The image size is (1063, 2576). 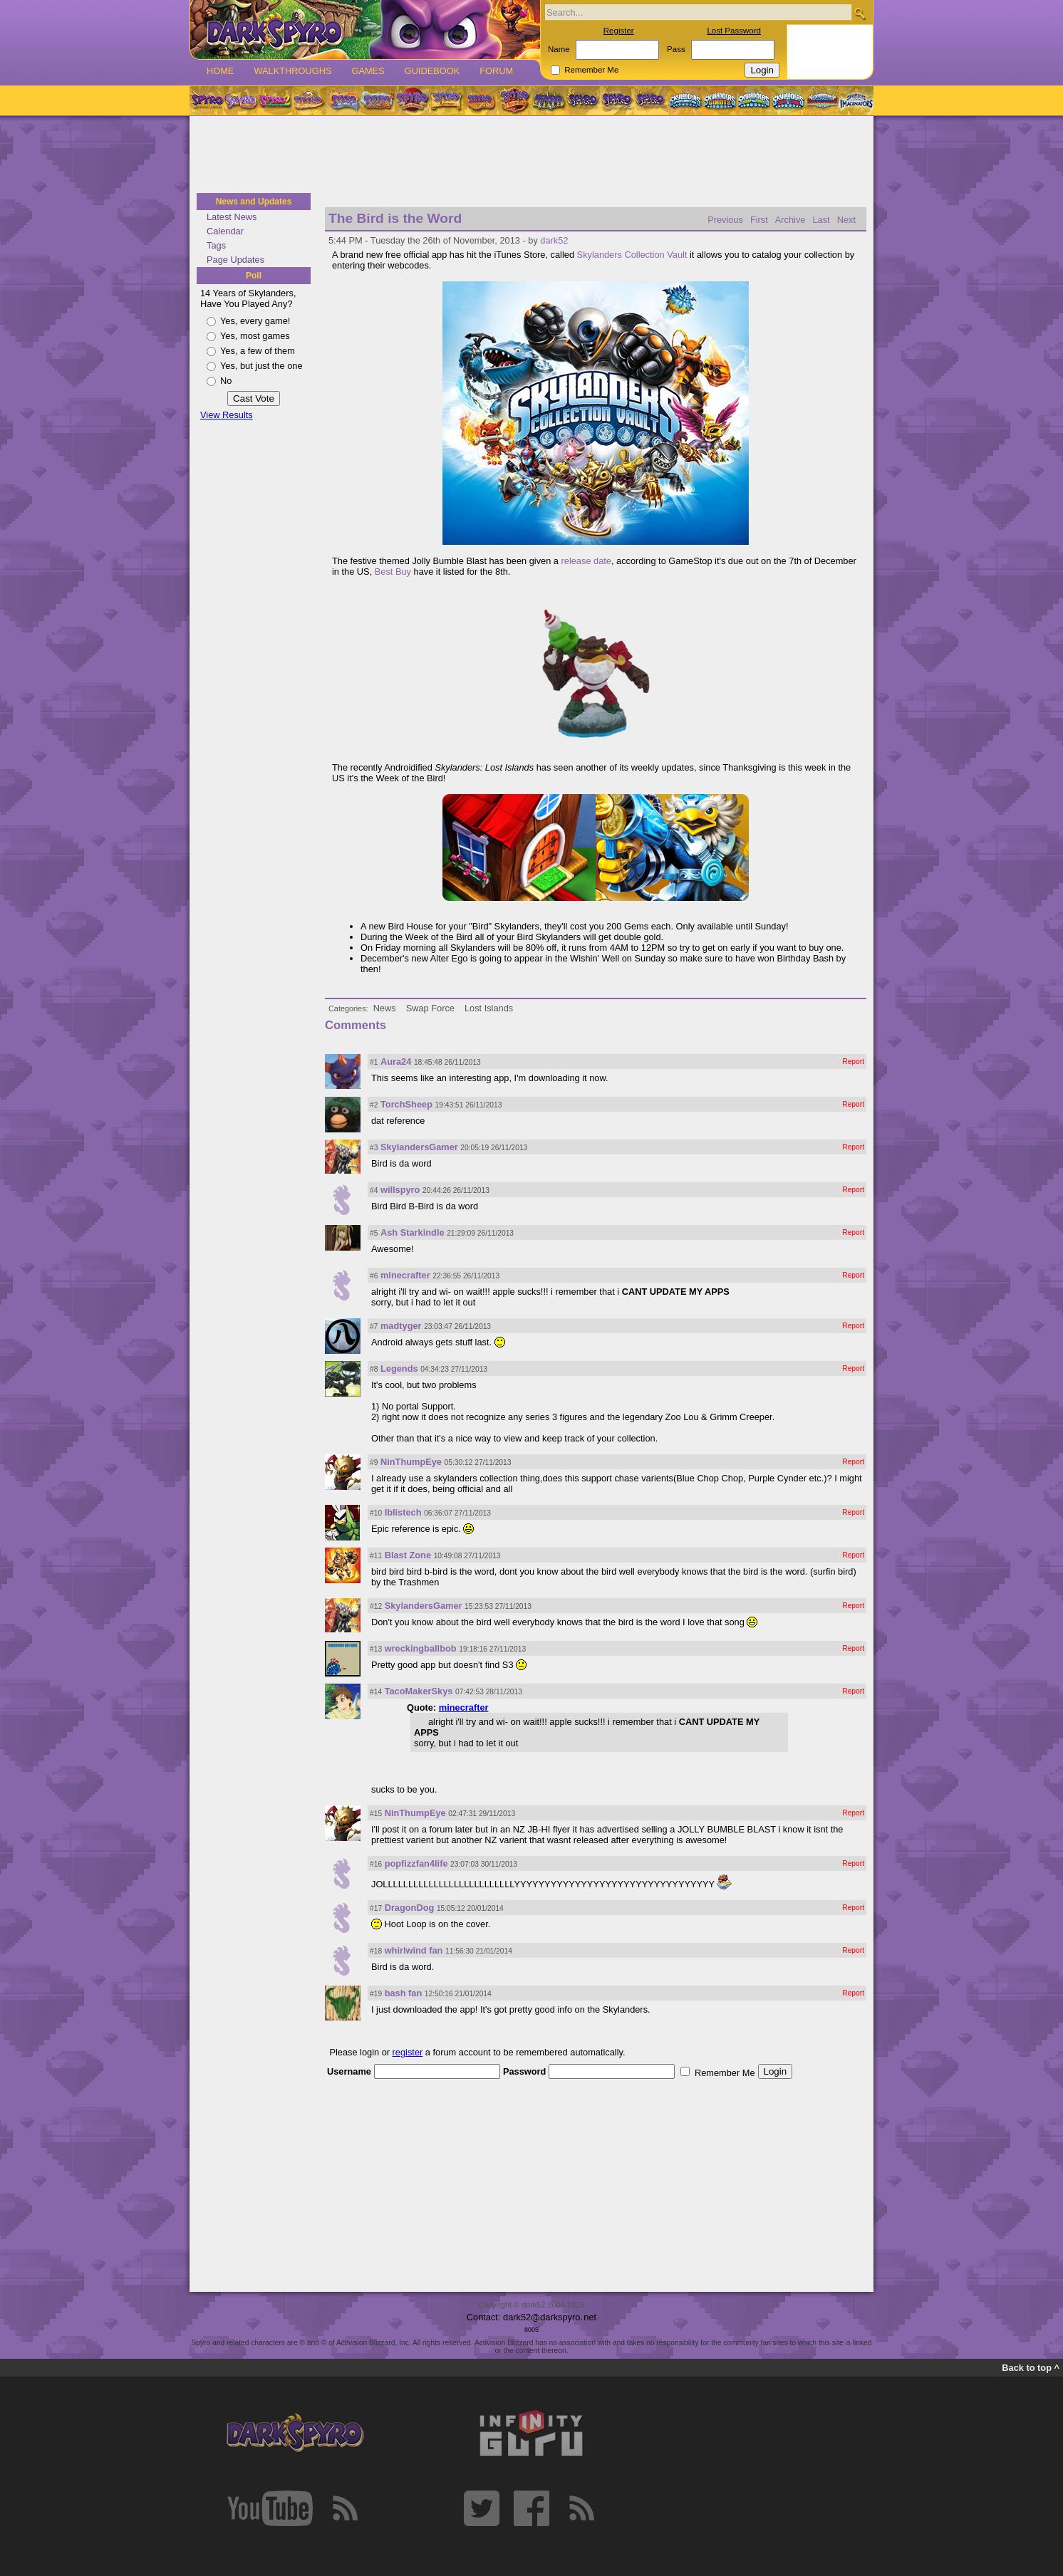 I want to click on No, so click(x=226, y=380).